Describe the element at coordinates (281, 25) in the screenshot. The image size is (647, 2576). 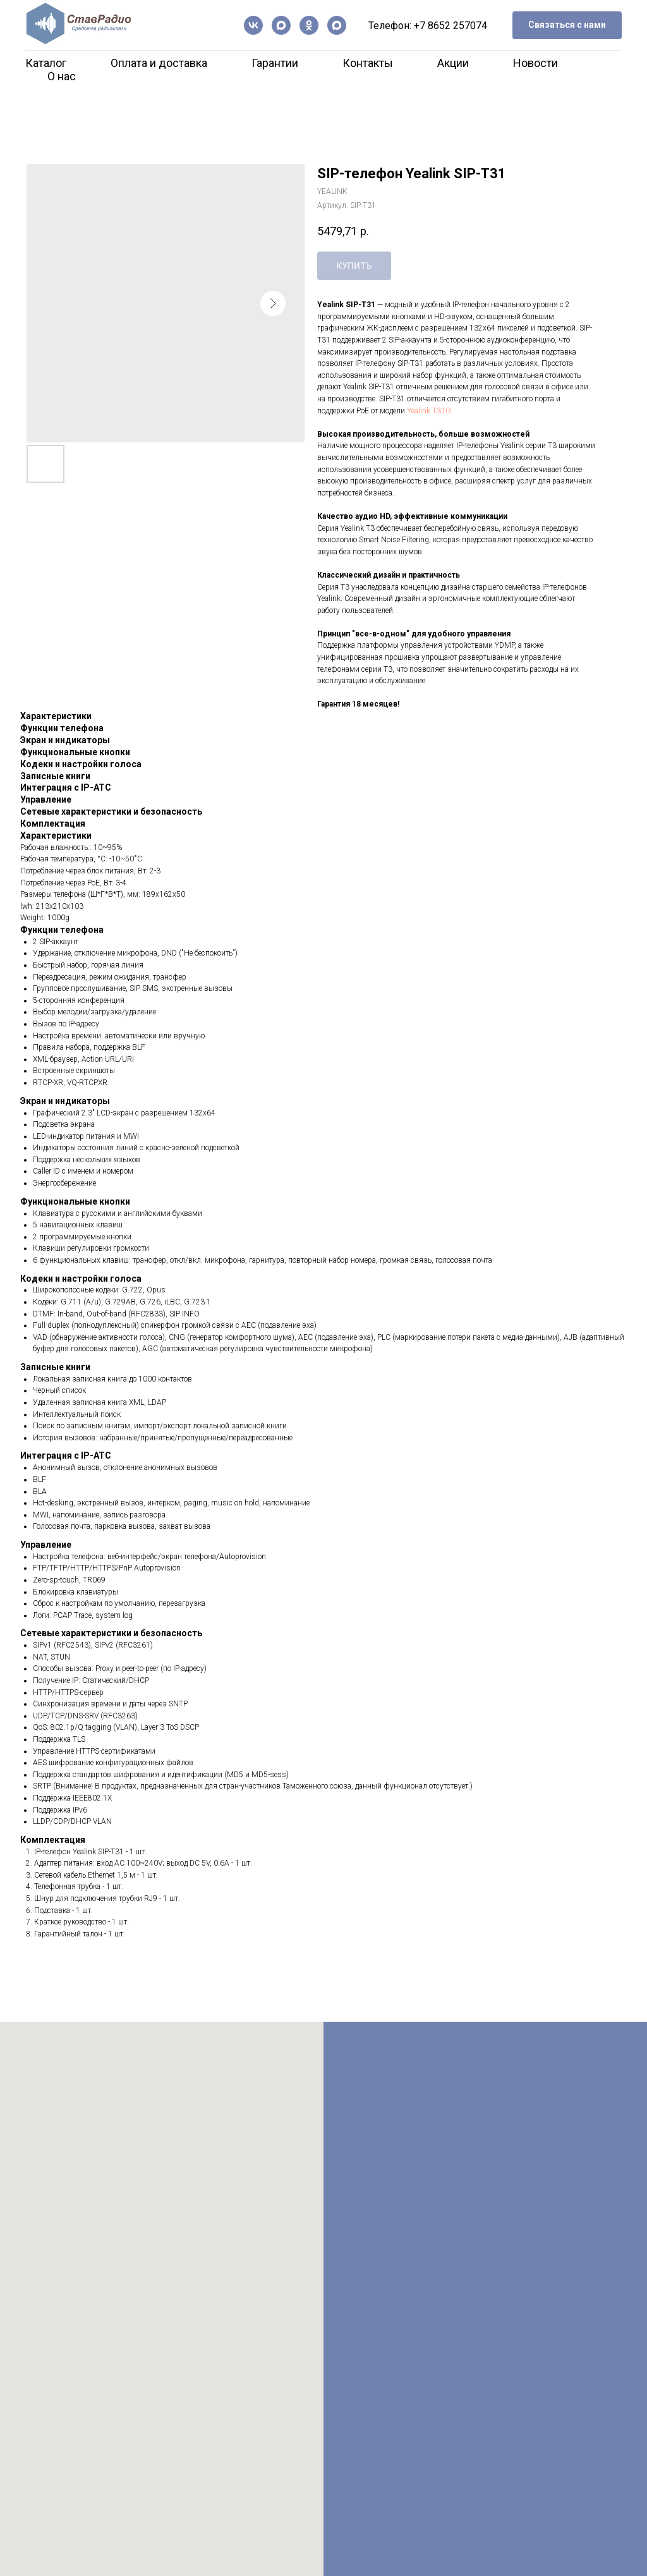
I see `[Канал в Max]` at that location.